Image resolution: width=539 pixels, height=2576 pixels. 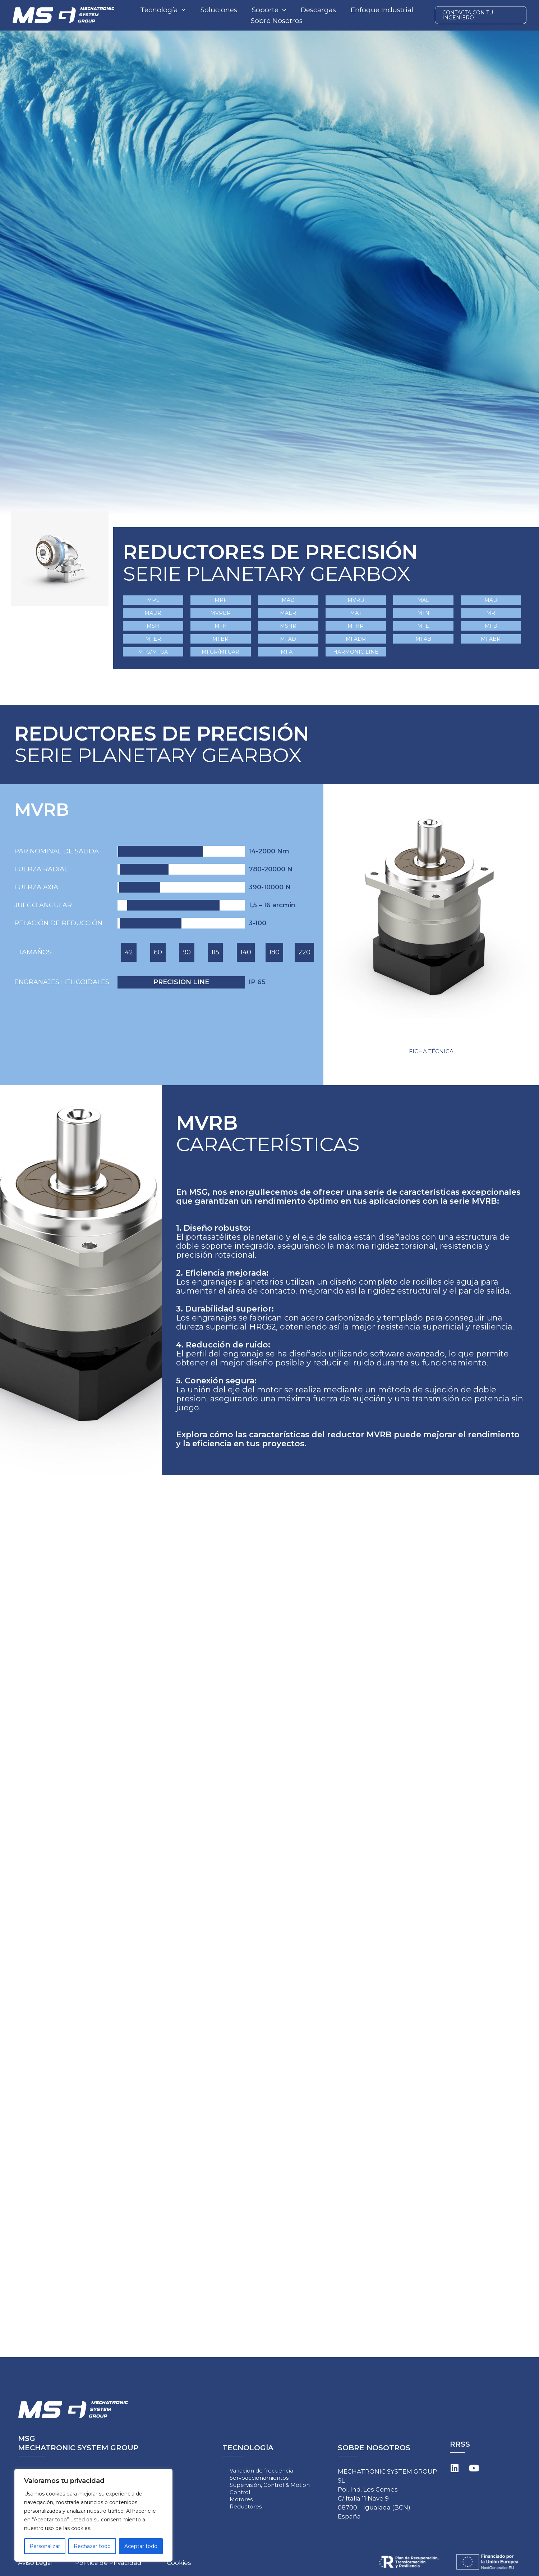 I want to click on Reductores, so click(x=246, y=2506).